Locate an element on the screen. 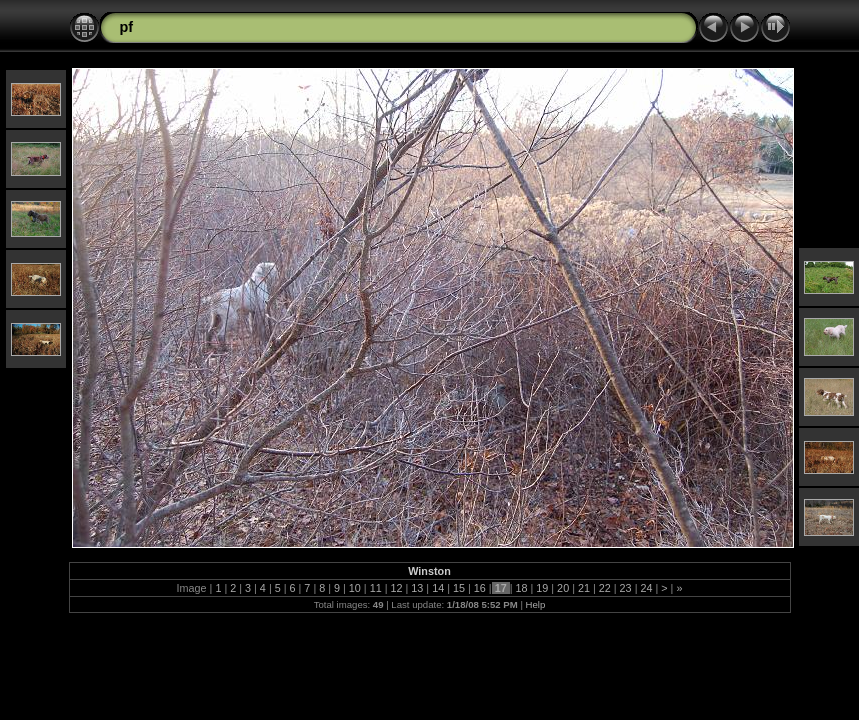 The image size is (859, 720). 18 is located at coordinates (521, 588).